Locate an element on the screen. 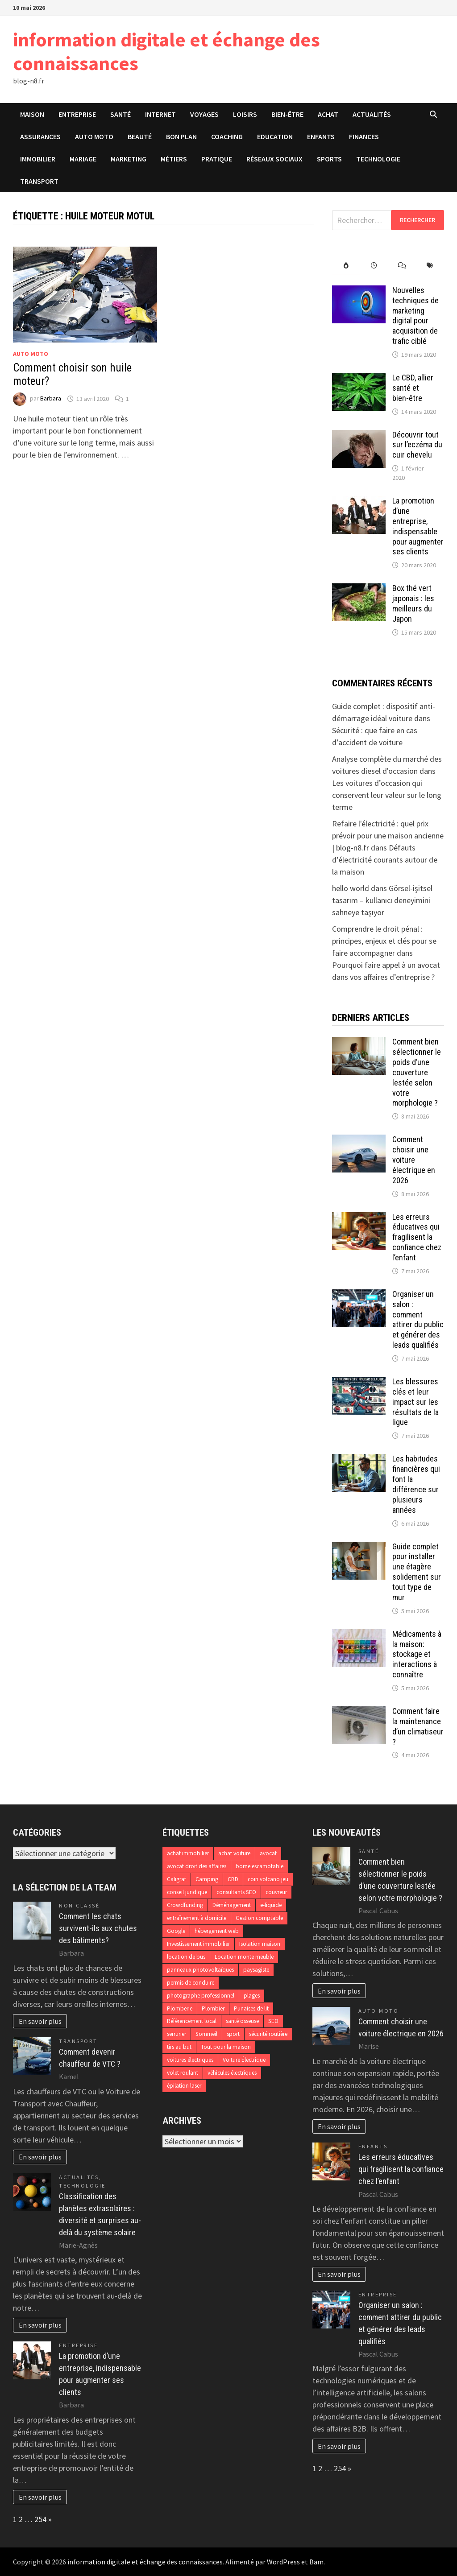 The image size is (457, 2576). permis de conduire is located at coordinates (190, 1982).